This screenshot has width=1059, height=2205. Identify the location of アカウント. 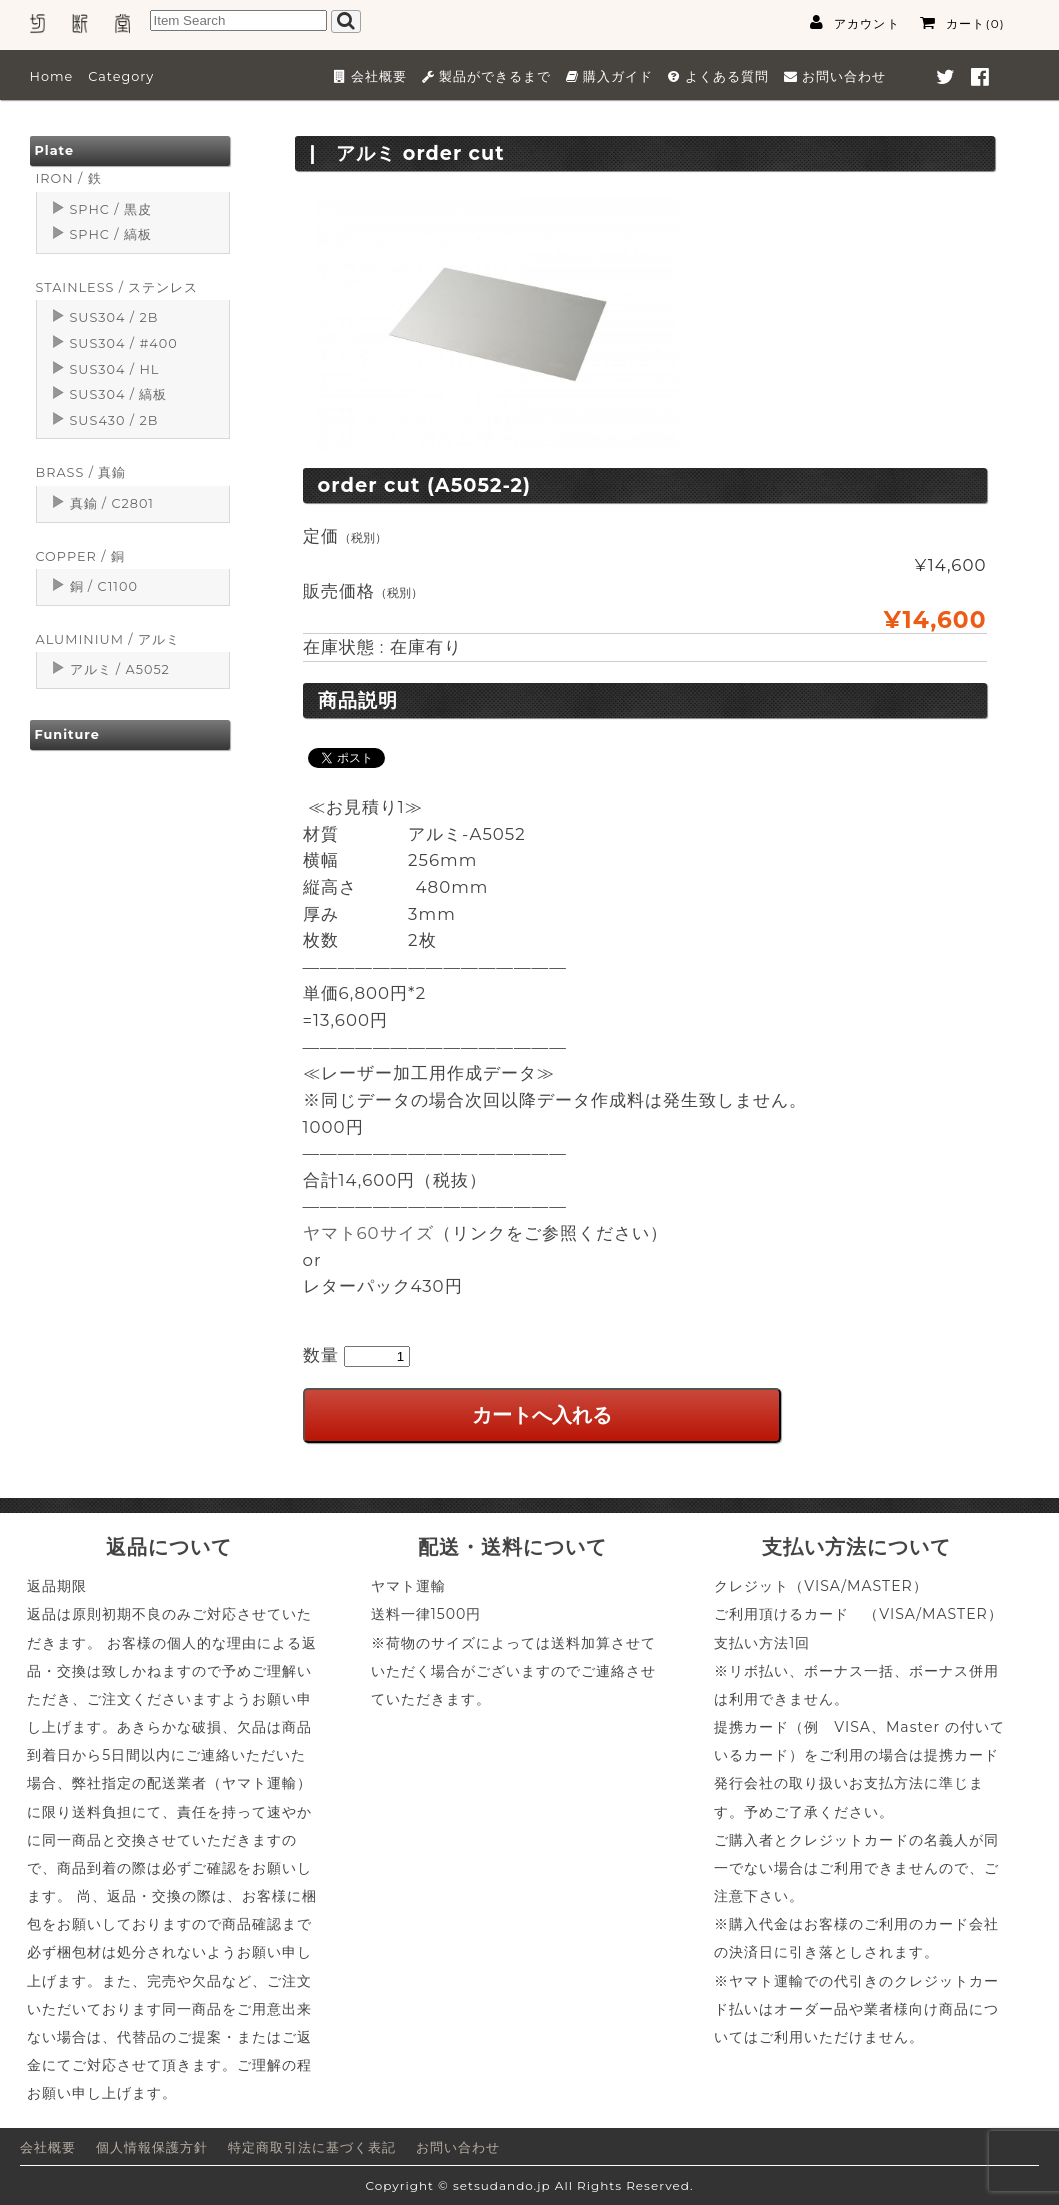
(855, 23).